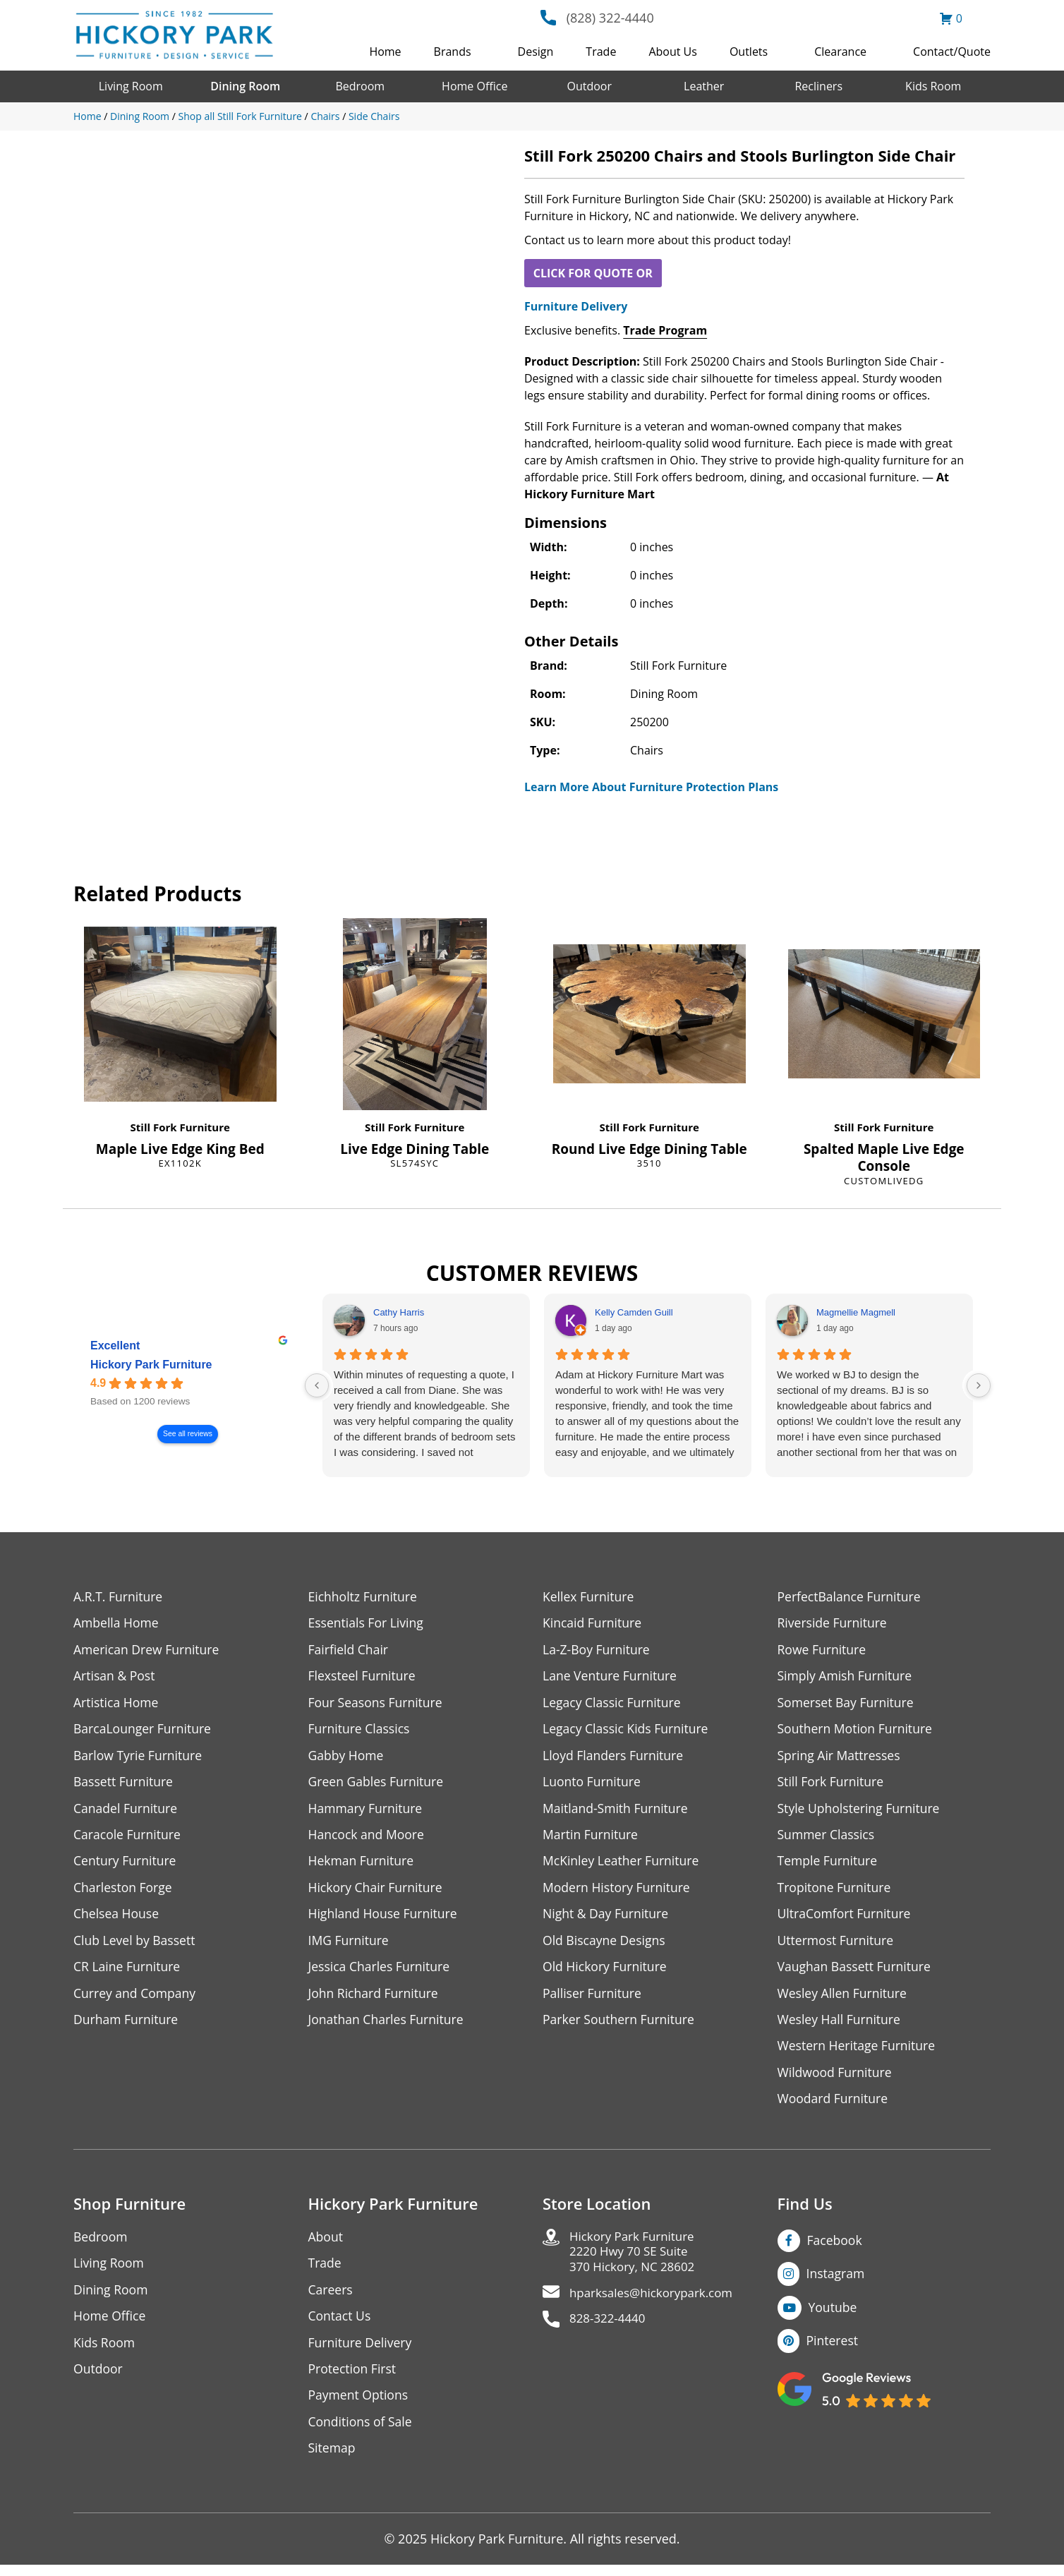  Describe the element at coordinates (847, 1704) in the screenshot. I see `Somerset Bay Furniture` at that location.